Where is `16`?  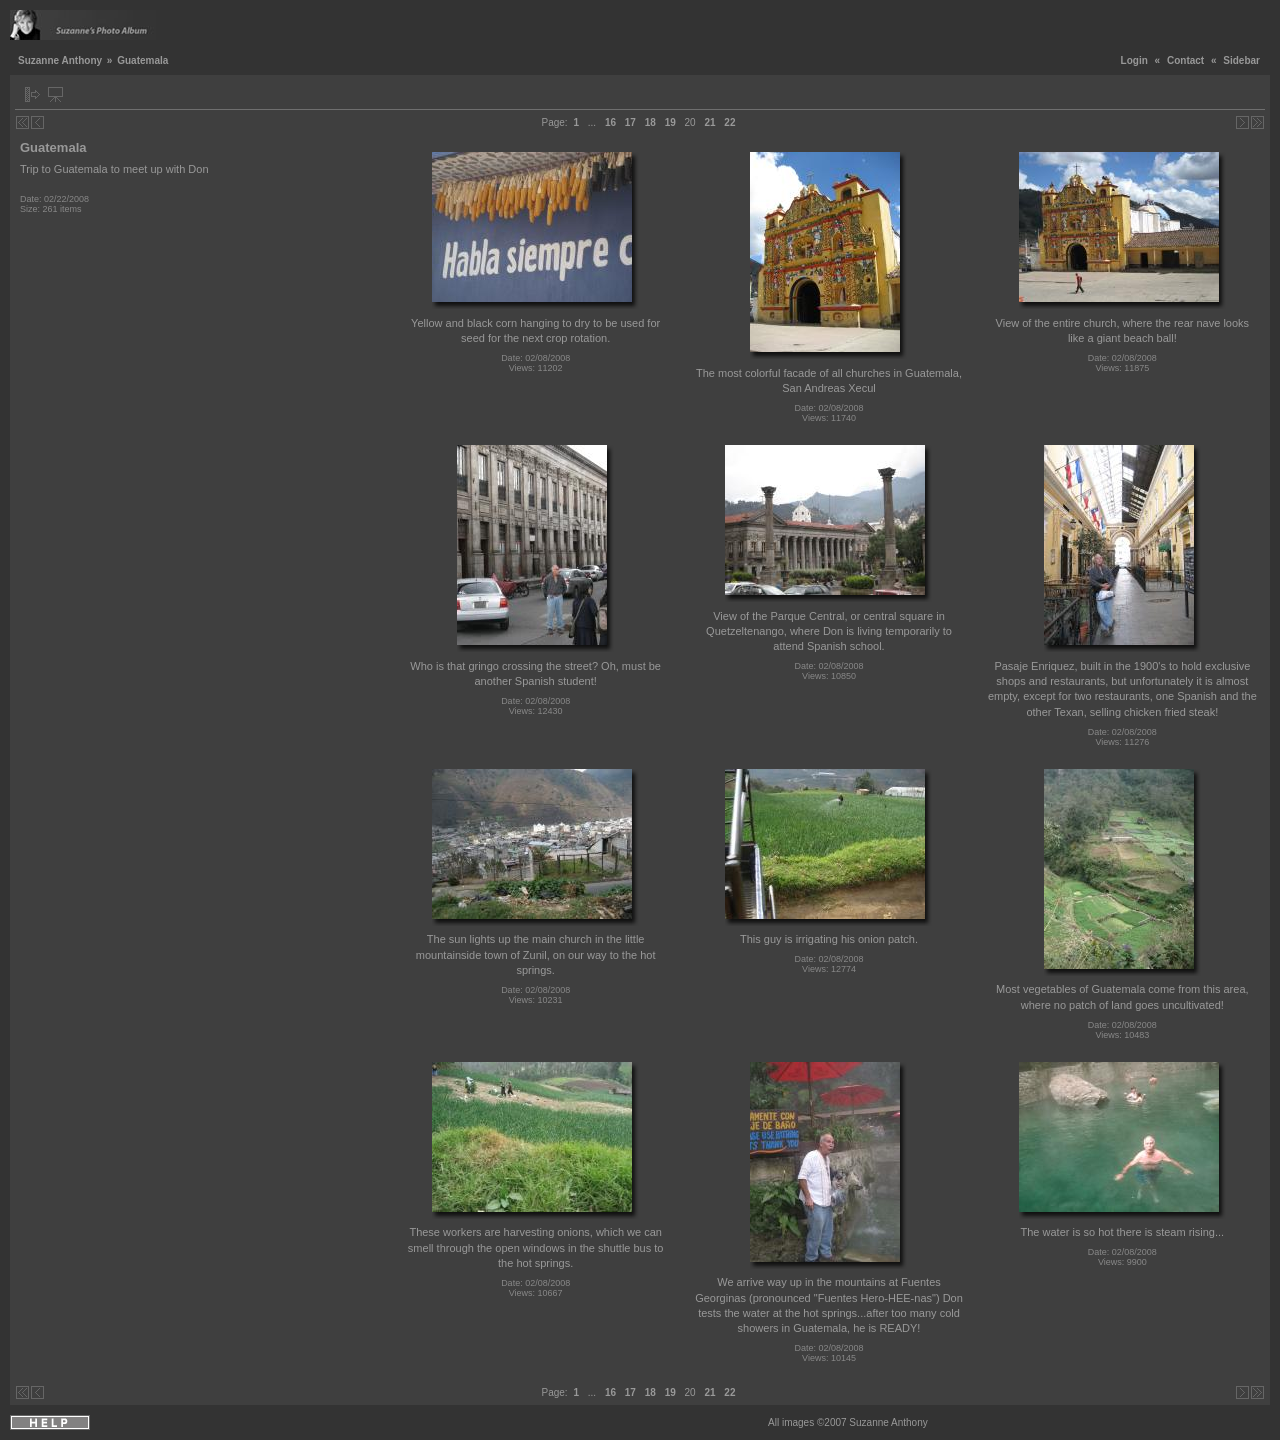 16 is located at coordinates (610, 122).